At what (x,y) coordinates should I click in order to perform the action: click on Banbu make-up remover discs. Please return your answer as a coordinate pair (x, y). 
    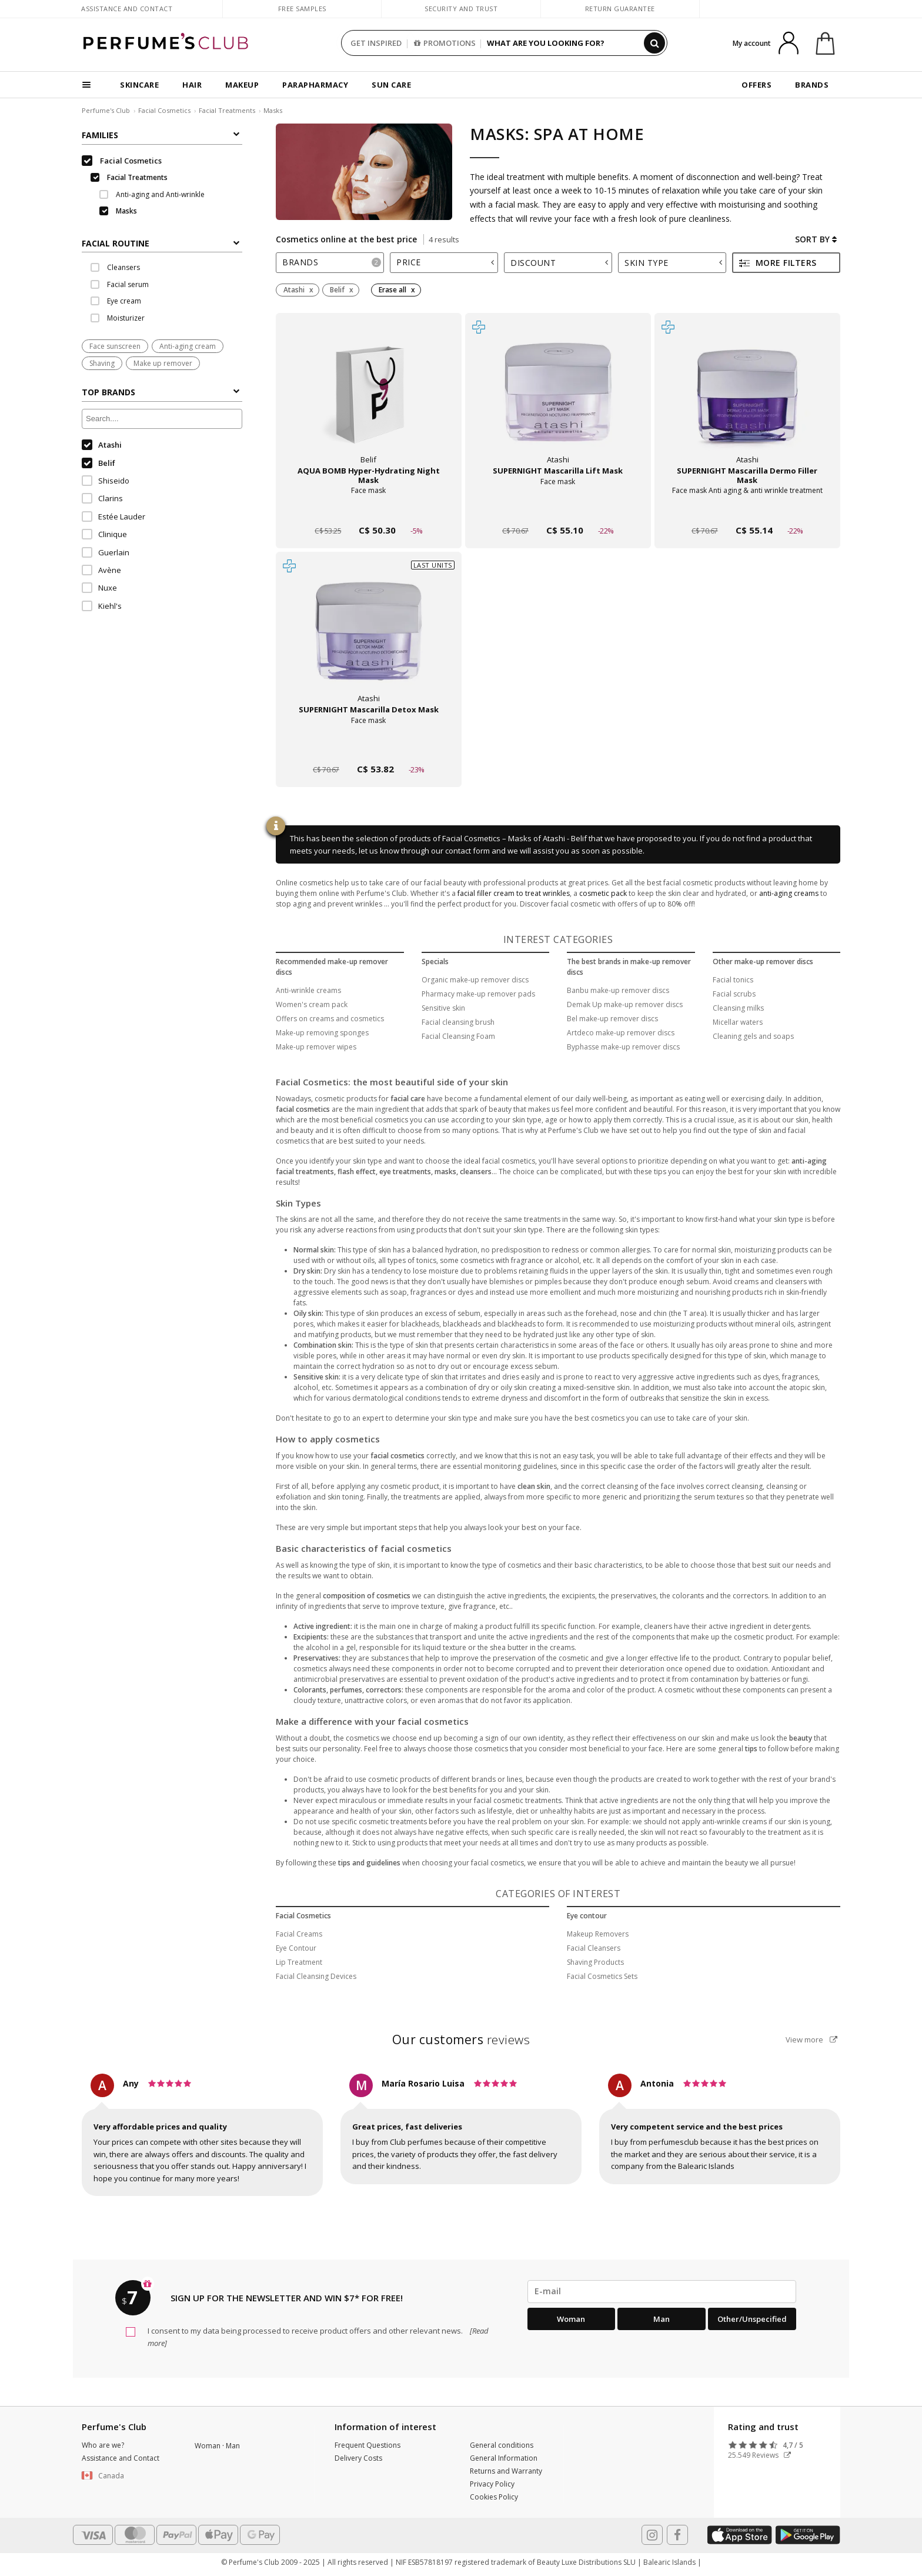
    Looking at the image, I should click on (618, 990).